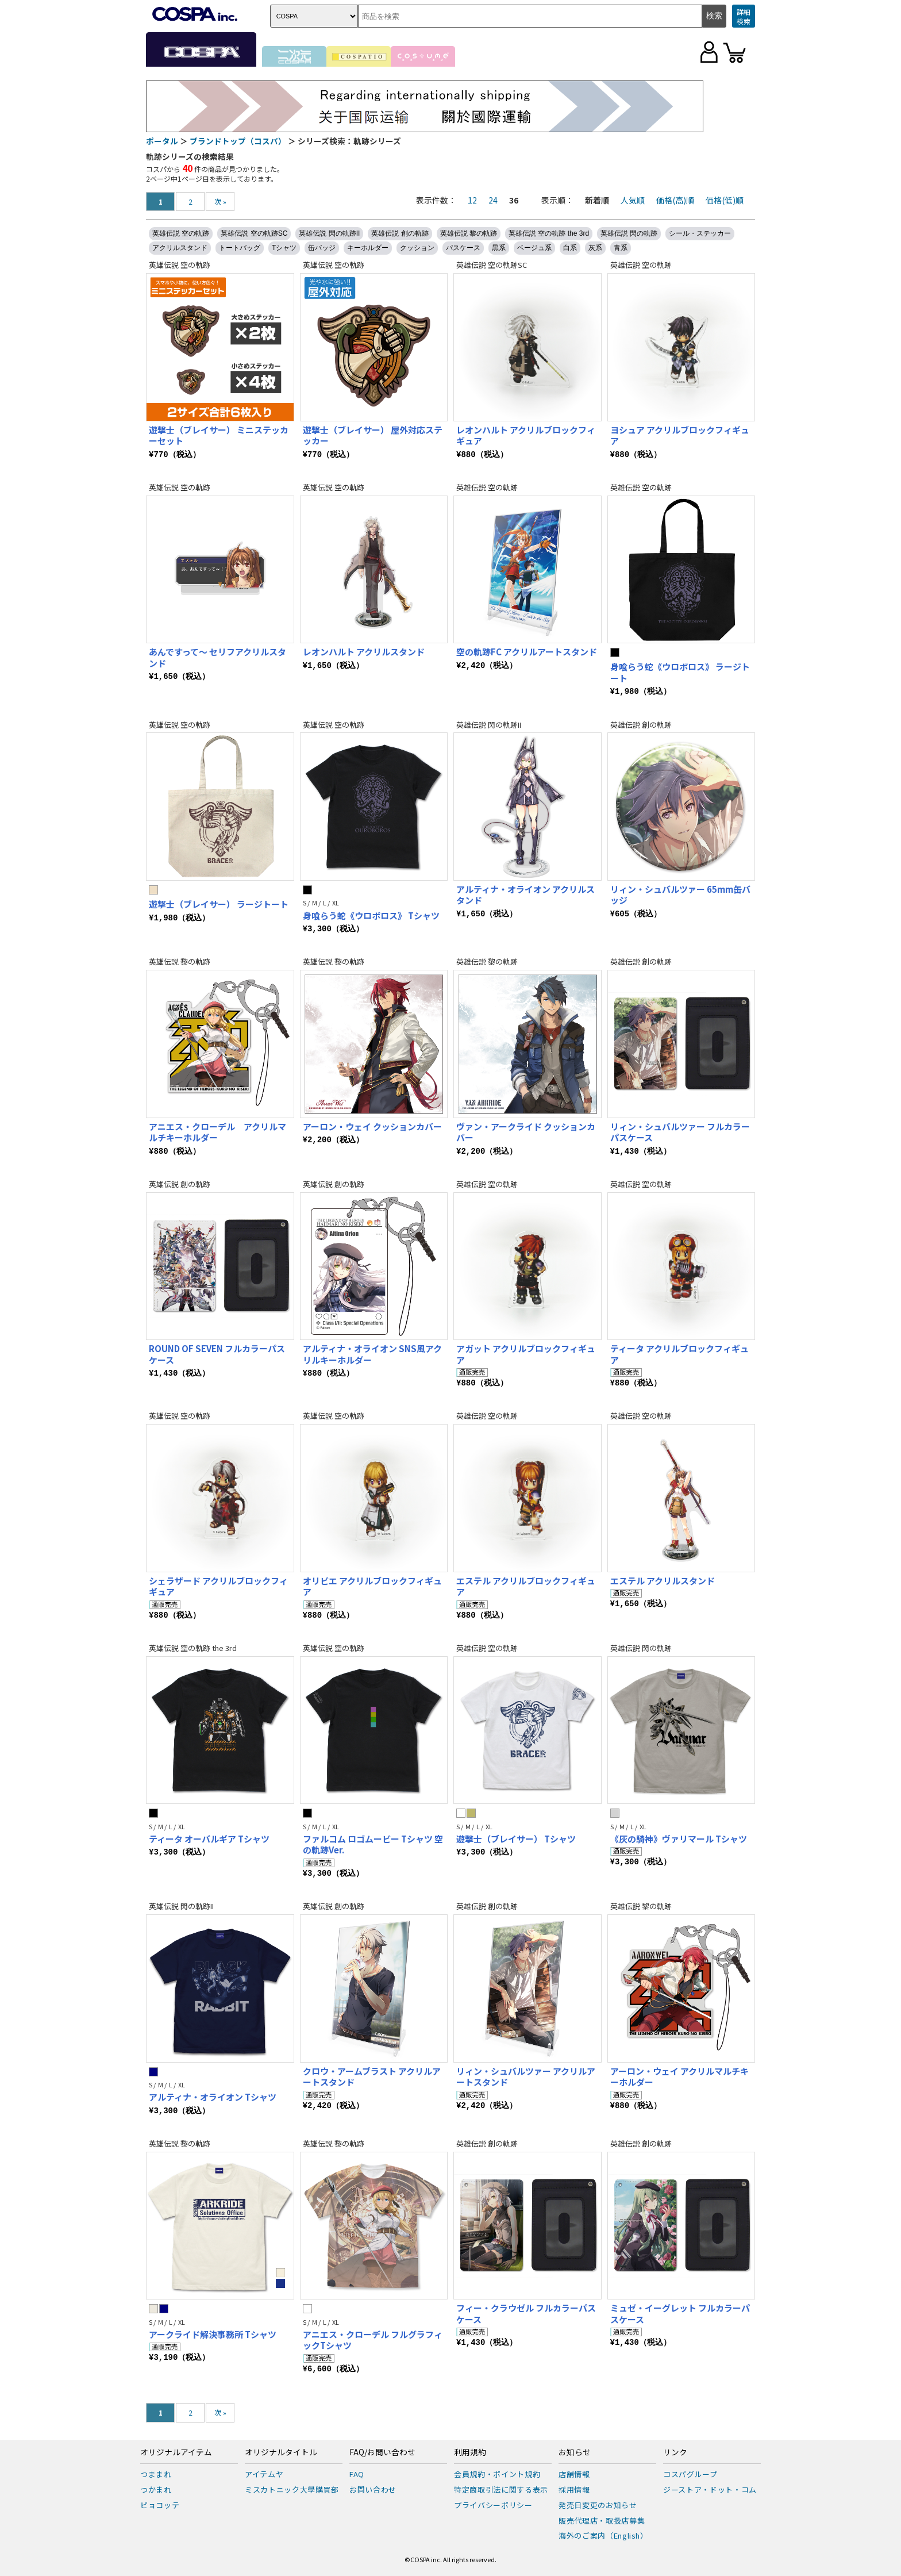 The height and width of the screenshot is (2576, 901). Describe the element at coordinates (322, 248) in the screenshot. I see `缶バッジ` at that location.